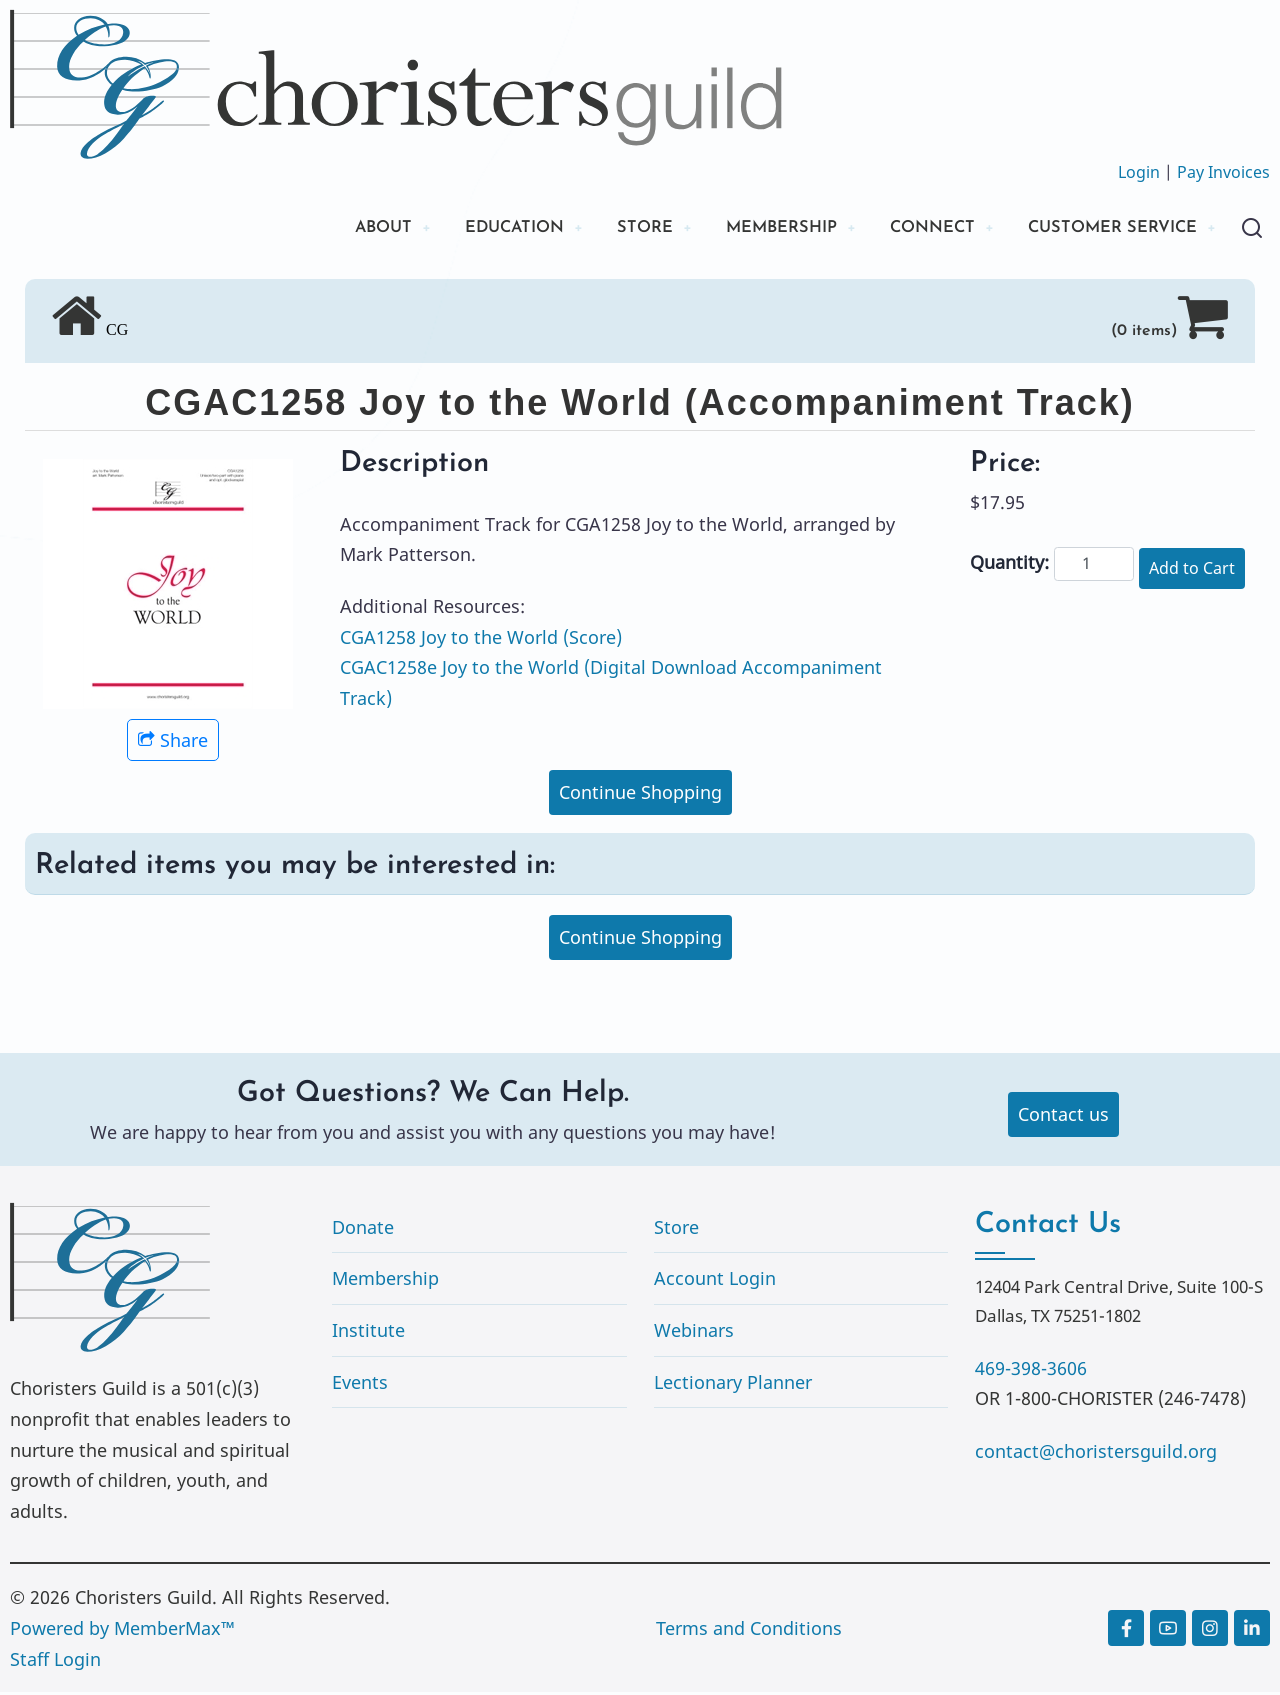 The width and height of the screenshot is (1280, 1695). I want to click on contact@choristersguild.org, so click(1096, 1453).